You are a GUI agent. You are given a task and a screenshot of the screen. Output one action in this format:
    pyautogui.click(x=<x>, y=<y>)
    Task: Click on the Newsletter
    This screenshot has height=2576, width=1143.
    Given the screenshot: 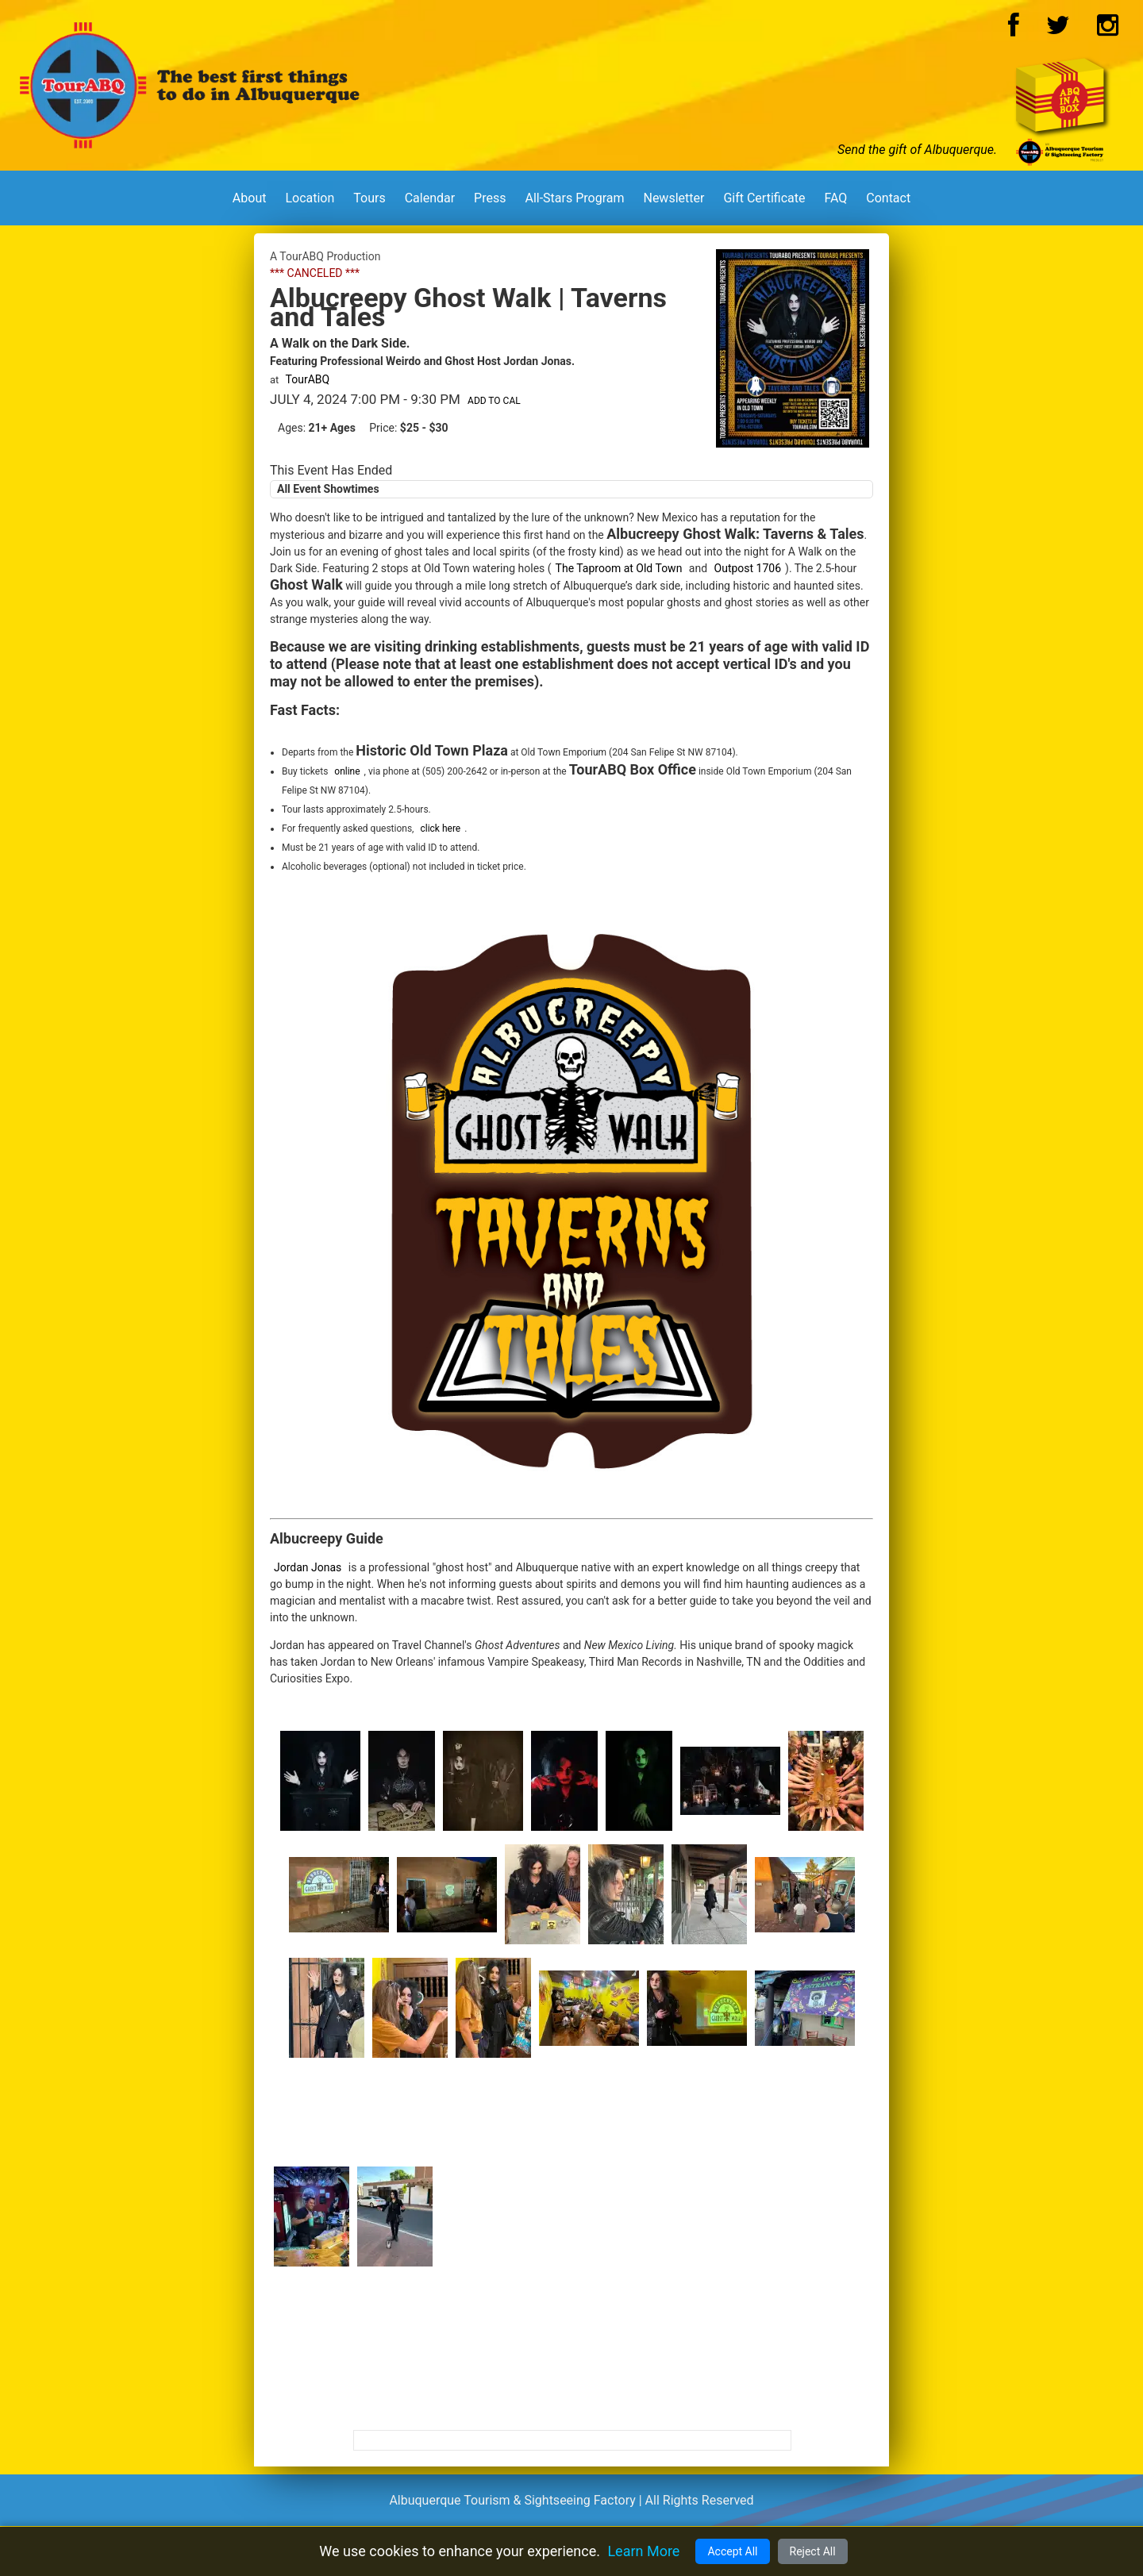 What is the action you would take?
    pyautogui.click(x=673, y=198)
    